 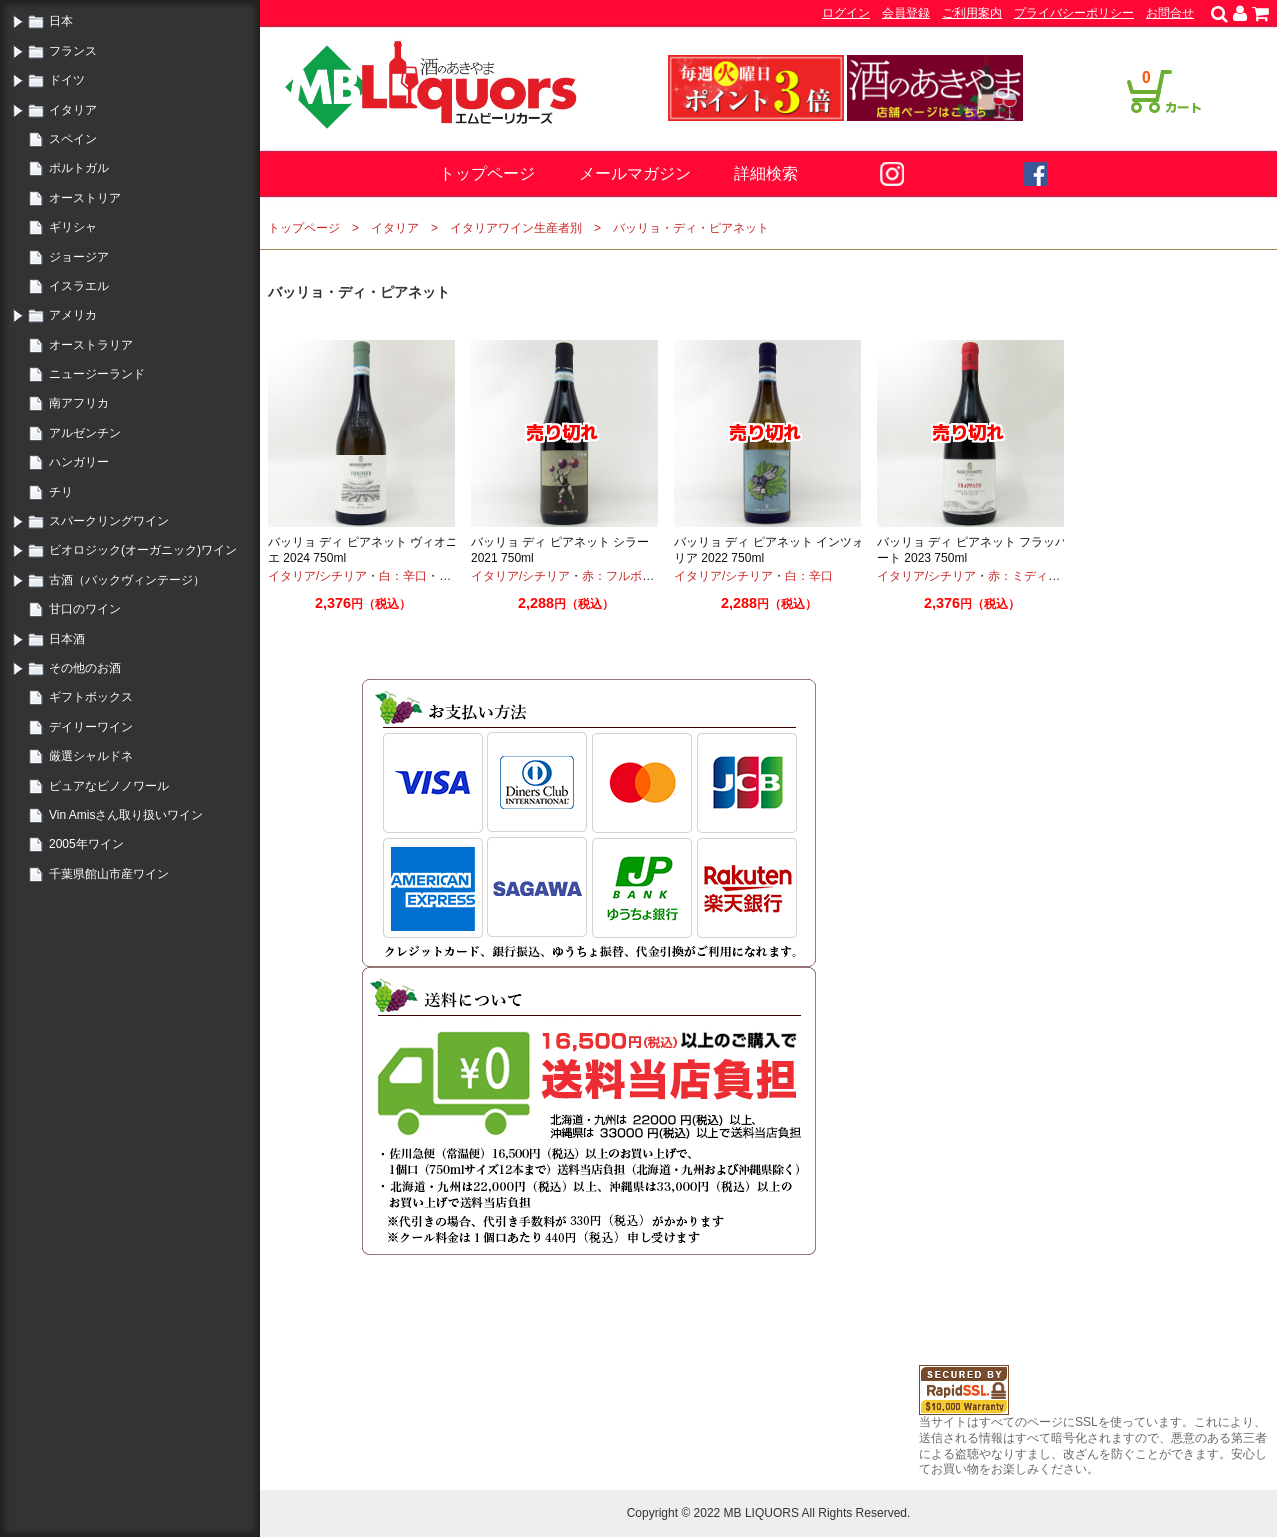 I want to click on ビオロジック(オーガニック)ワイン, so click(x=143, y=550).